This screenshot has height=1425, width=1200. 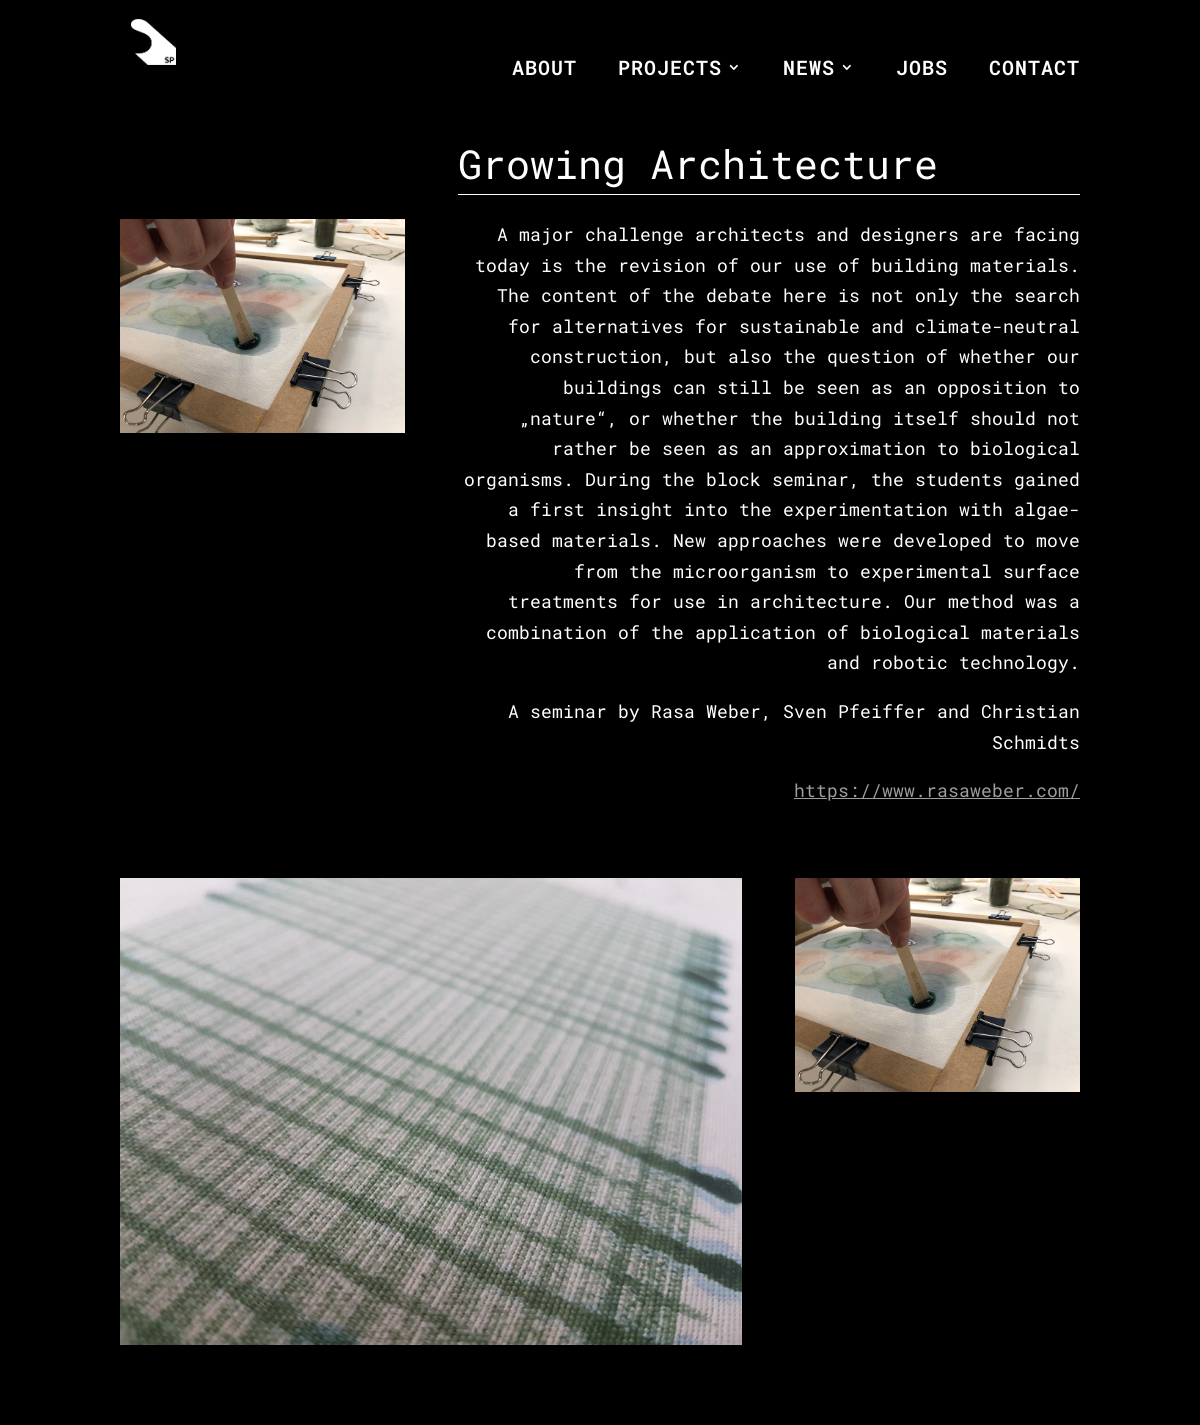 I want to click on ABOUT, so click(x=544, y=70).